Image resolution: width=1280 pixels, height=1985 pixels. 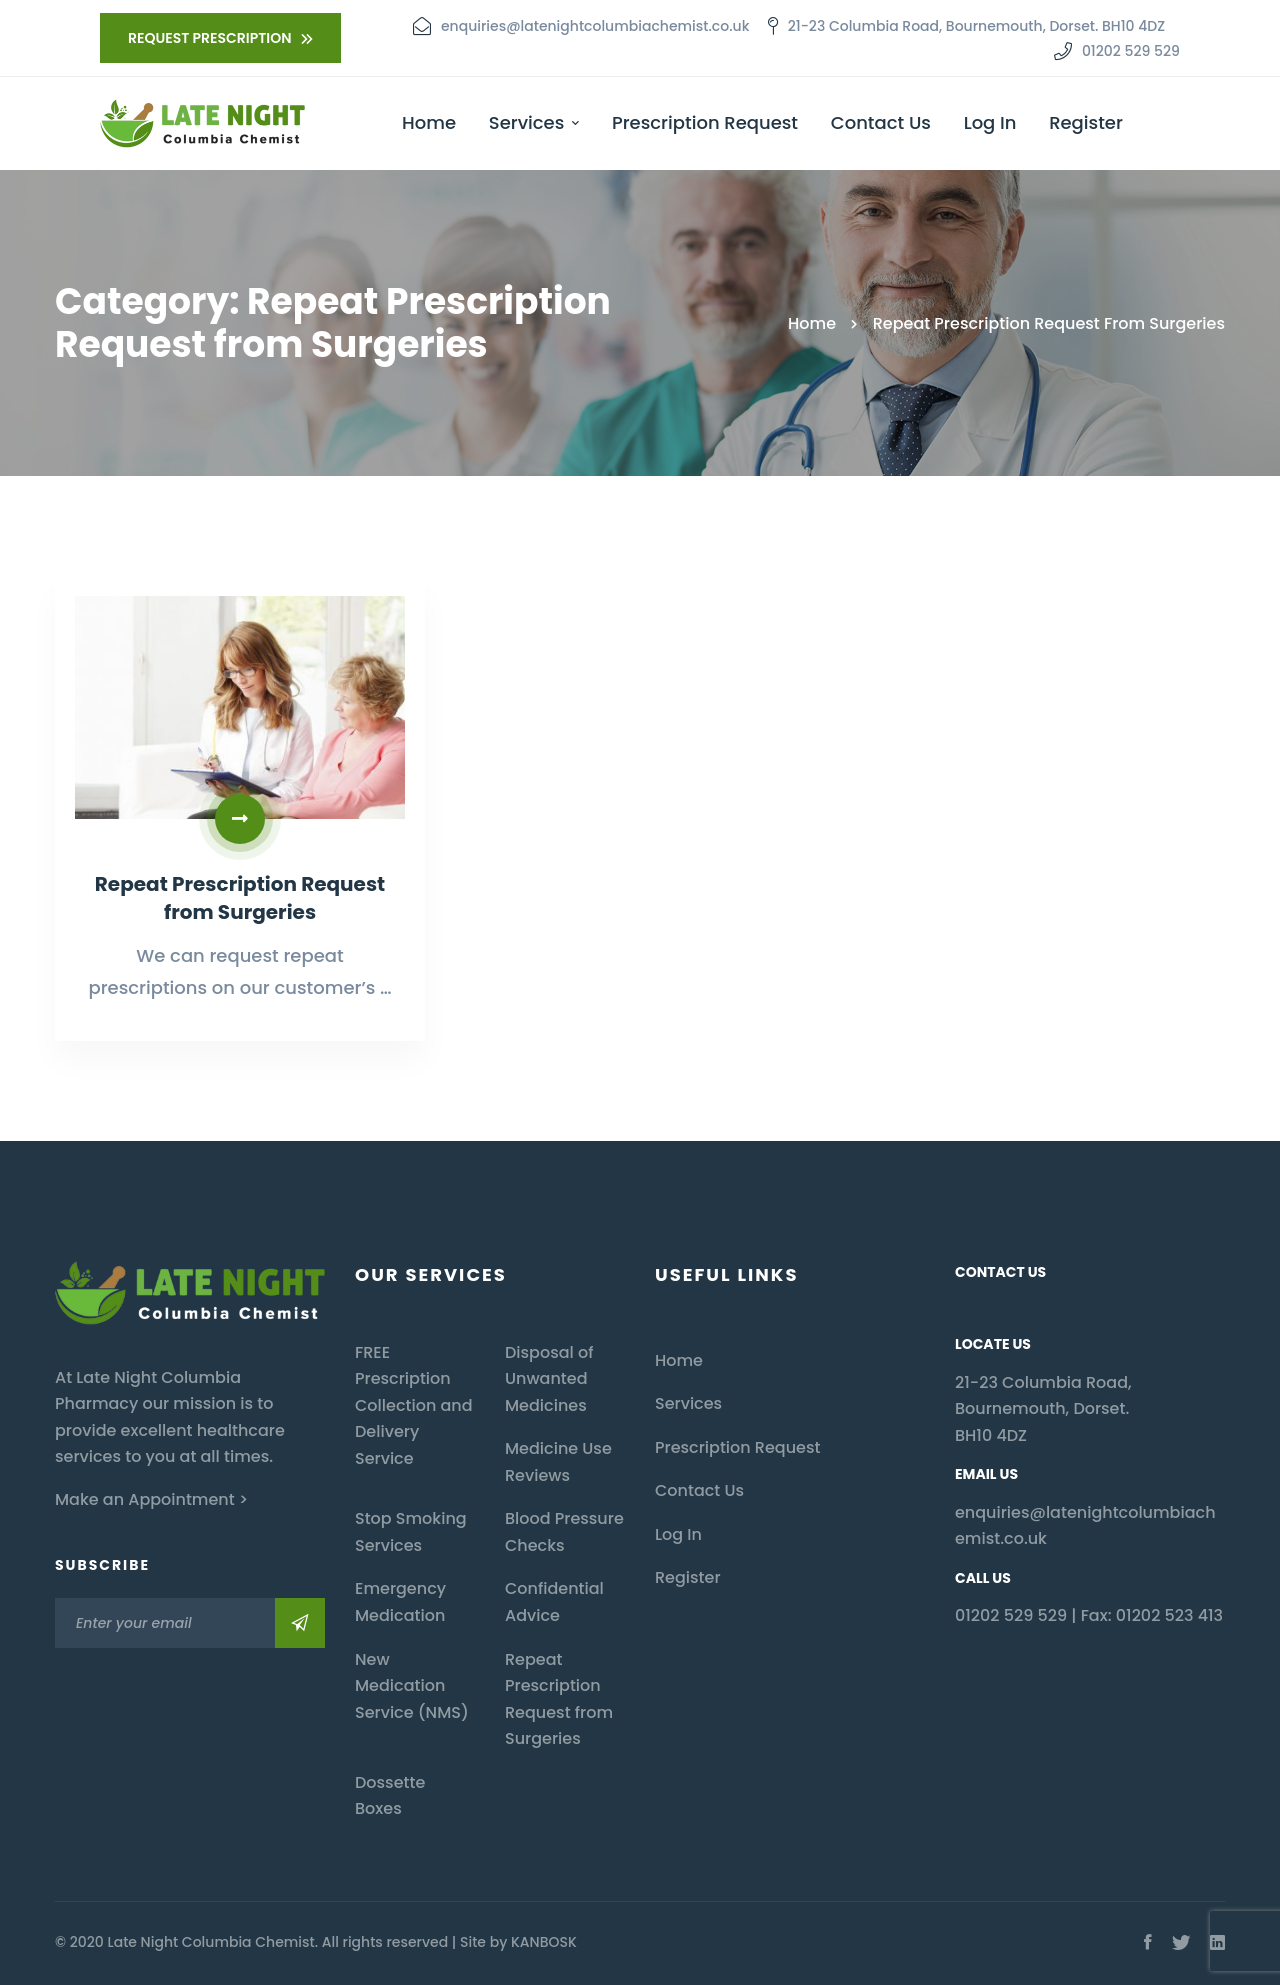 What do you see at coordinates (1148, 1943) in the screenshot?
I see `[Facebook]` at bounding box center [1148, 1943].